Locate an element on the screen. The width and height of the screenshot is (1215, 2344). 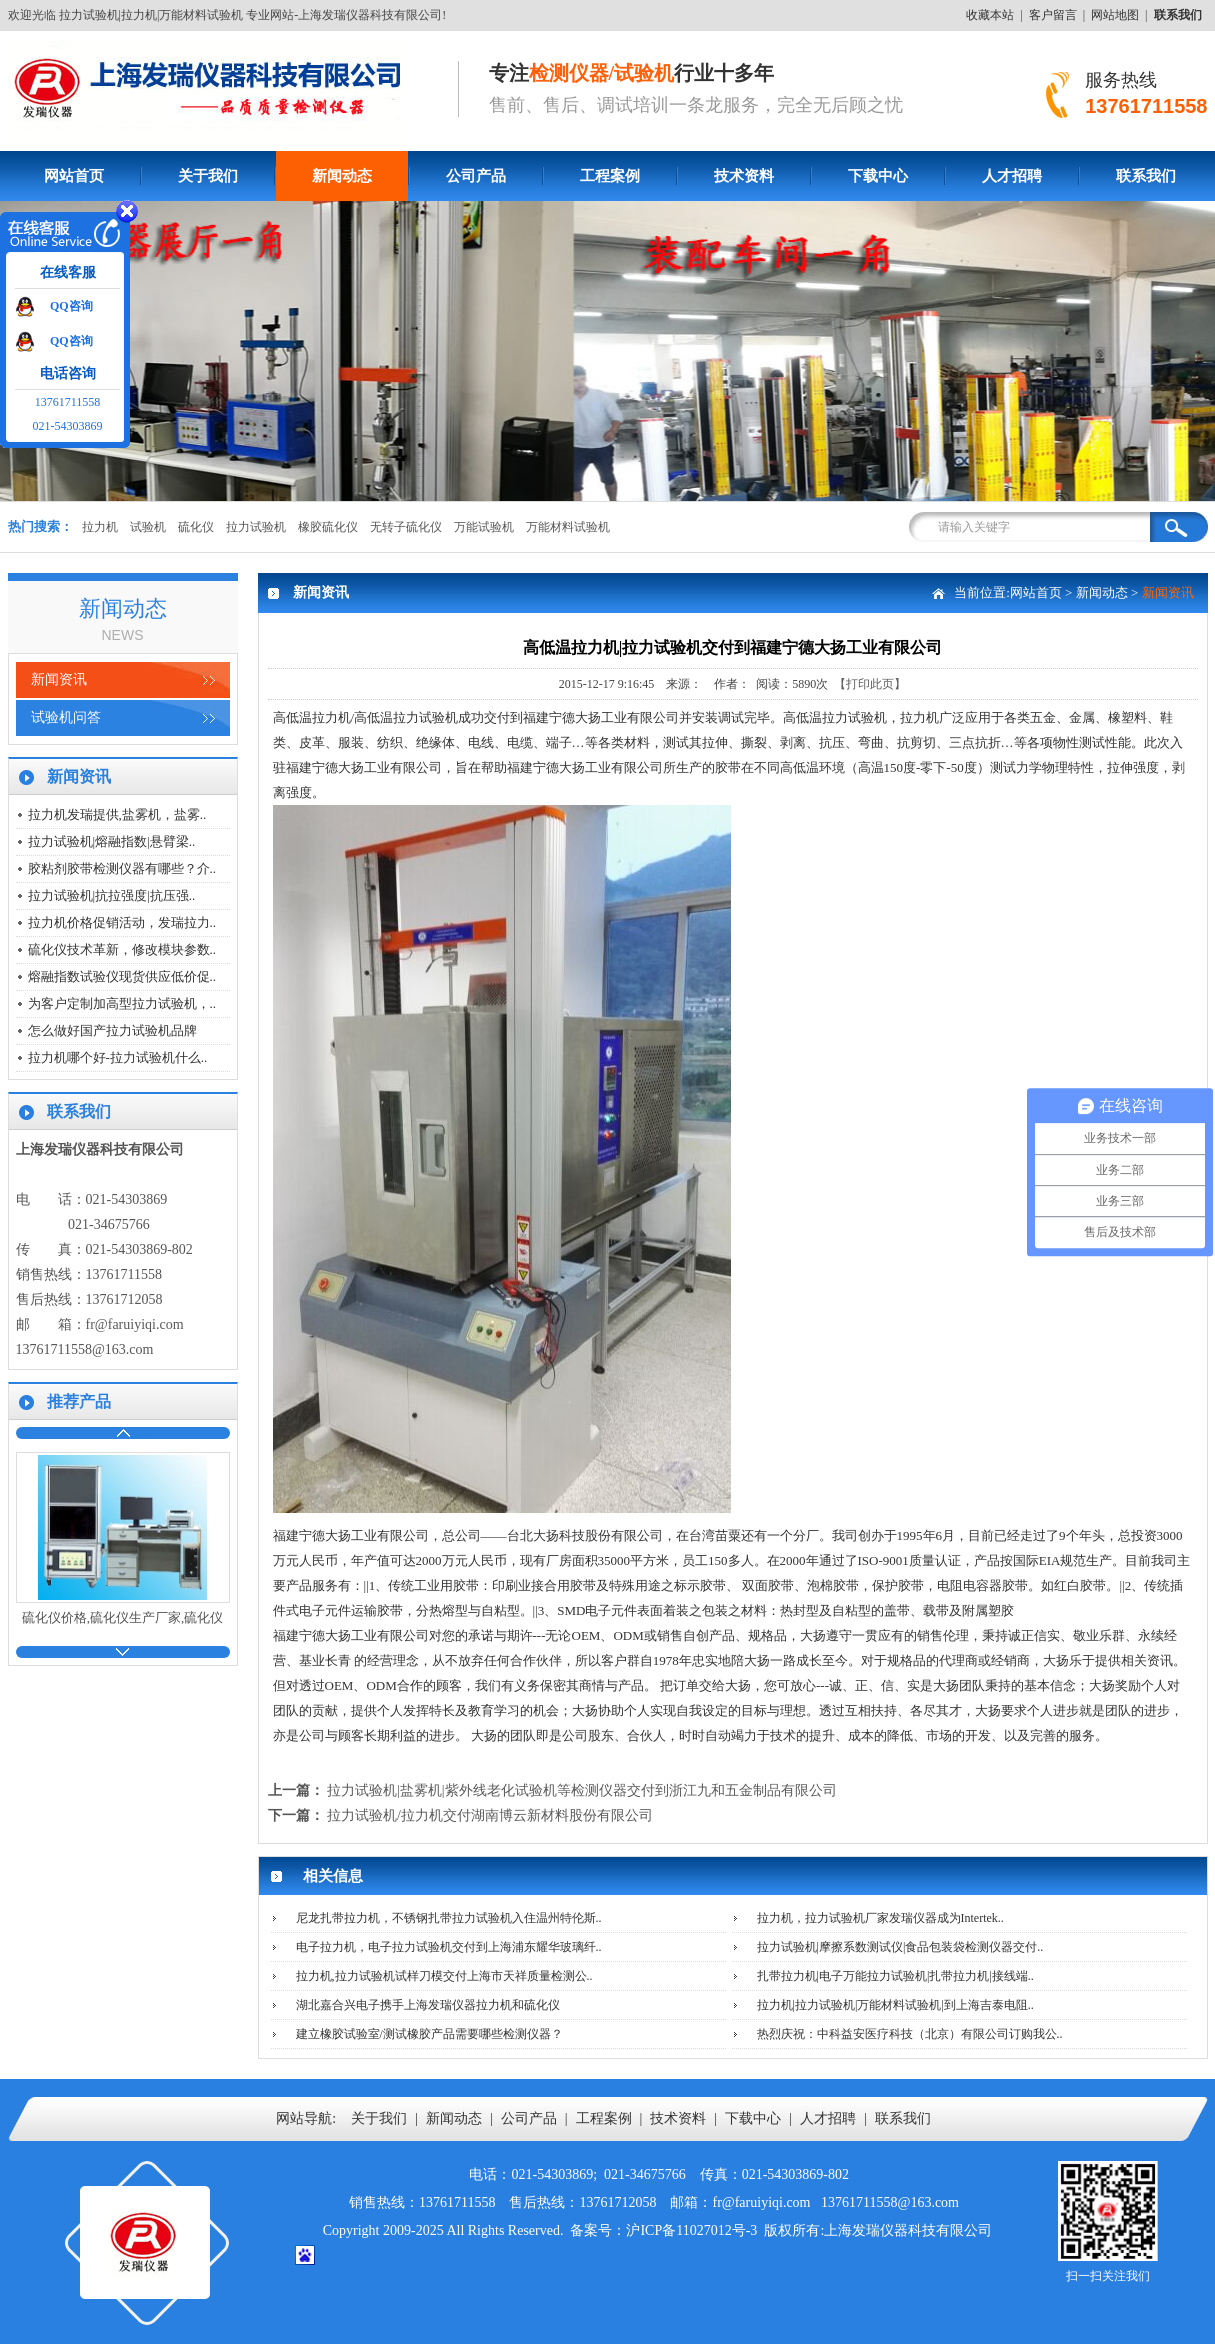
橡胶硫化仪 is located at coordinates (328, 527).